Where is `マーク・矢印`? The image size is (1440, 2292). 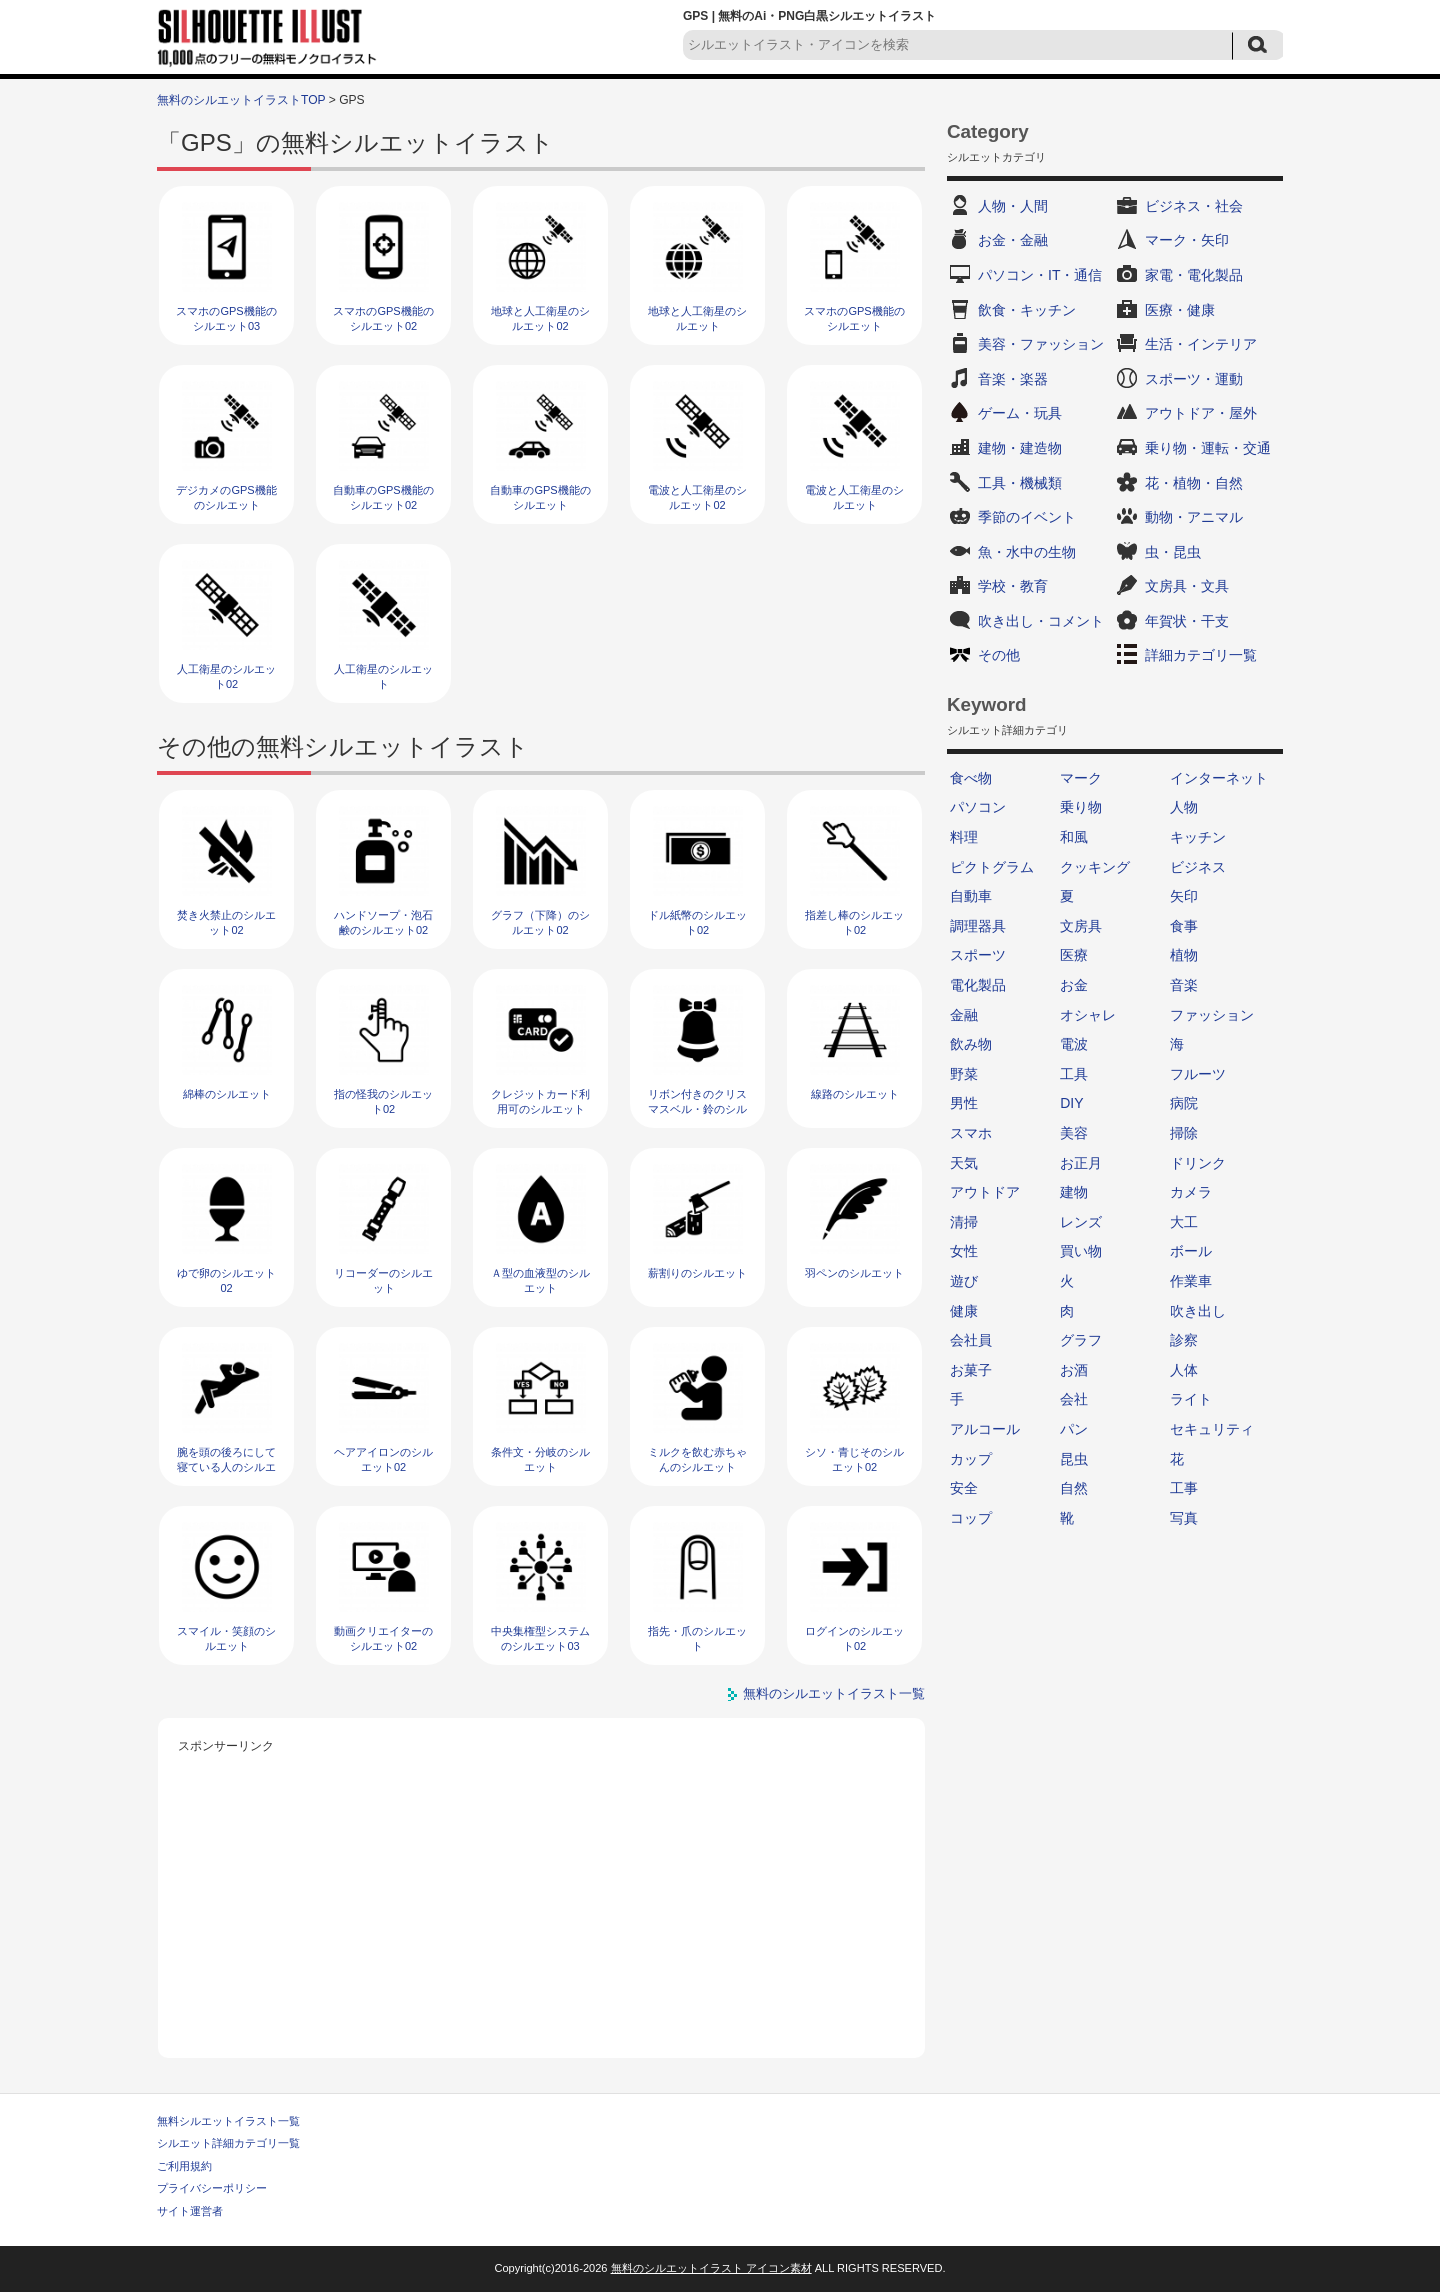 マーク・矢印 is located at coordinates (1187, 240).